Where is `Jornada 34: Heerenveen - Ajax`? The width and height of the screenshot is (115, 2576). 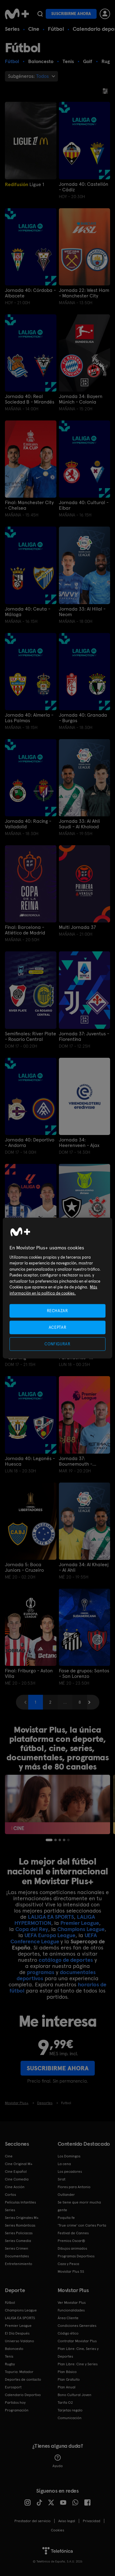
Jornada 34: Heerenveen - Ajax is located at coordinates (79, 1142).